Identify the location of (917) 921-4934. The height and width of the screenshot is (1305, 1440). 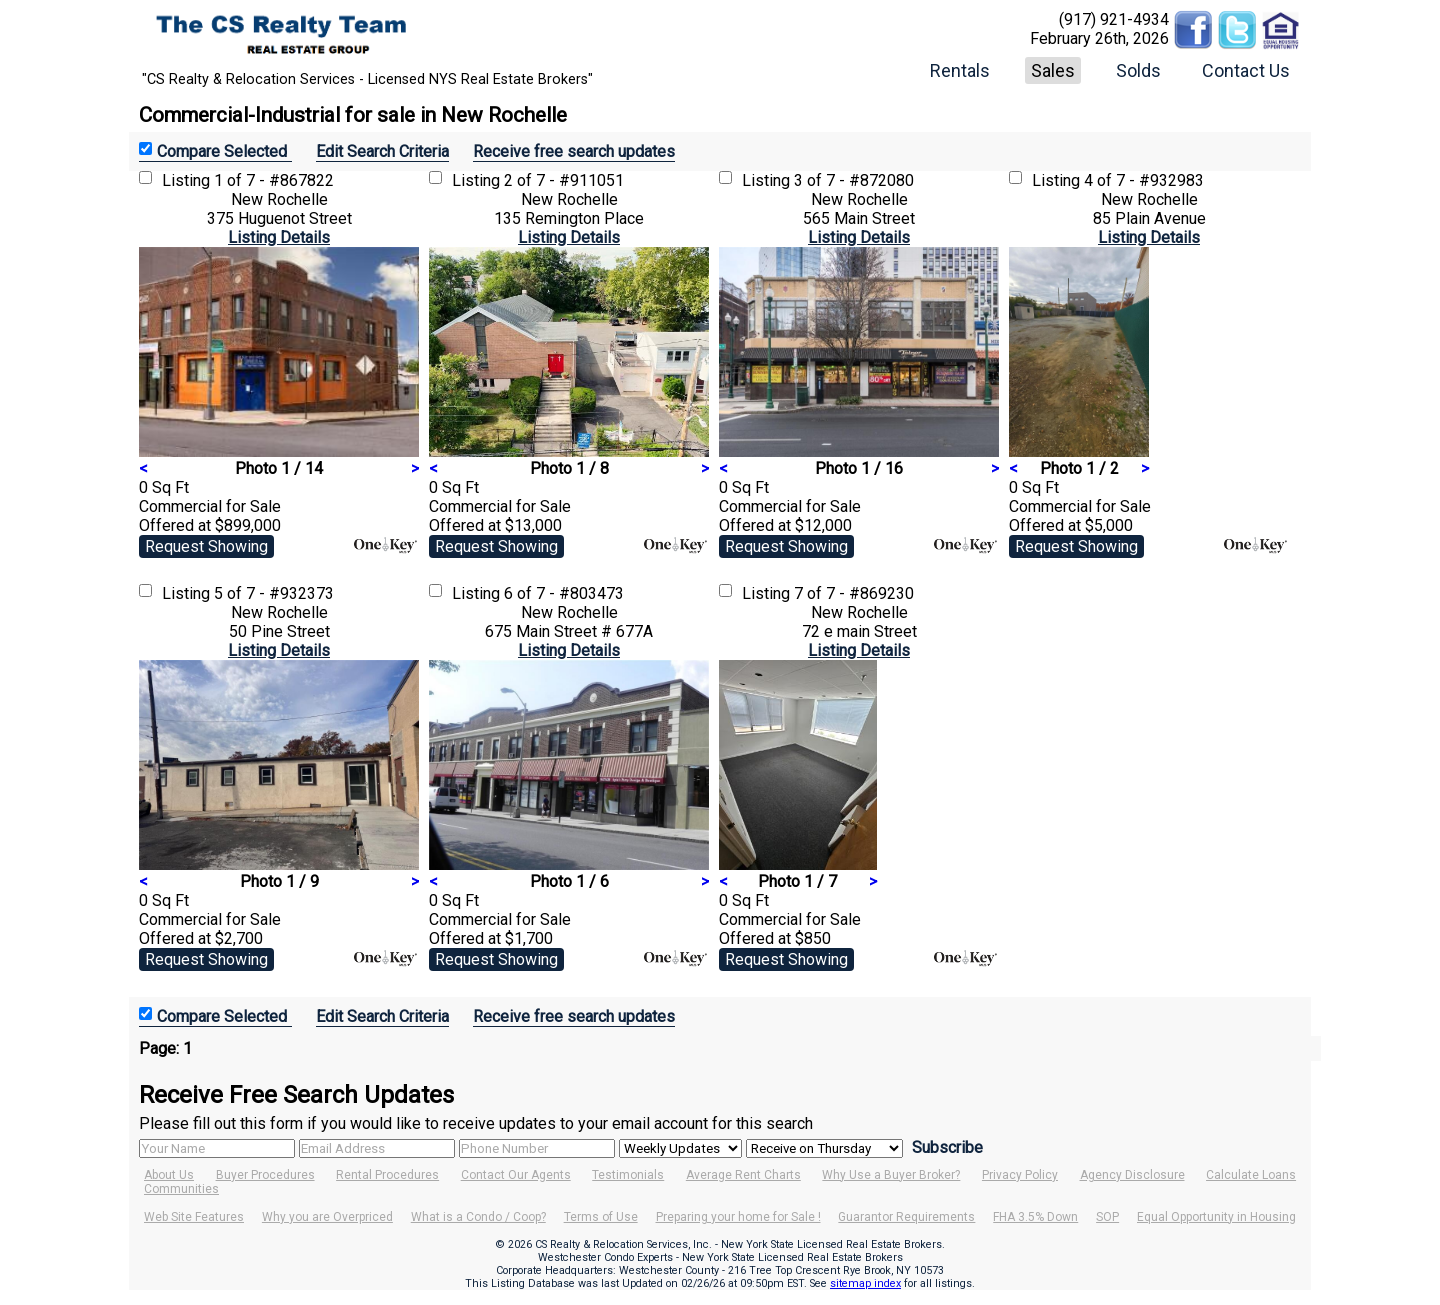
(1114, 19).